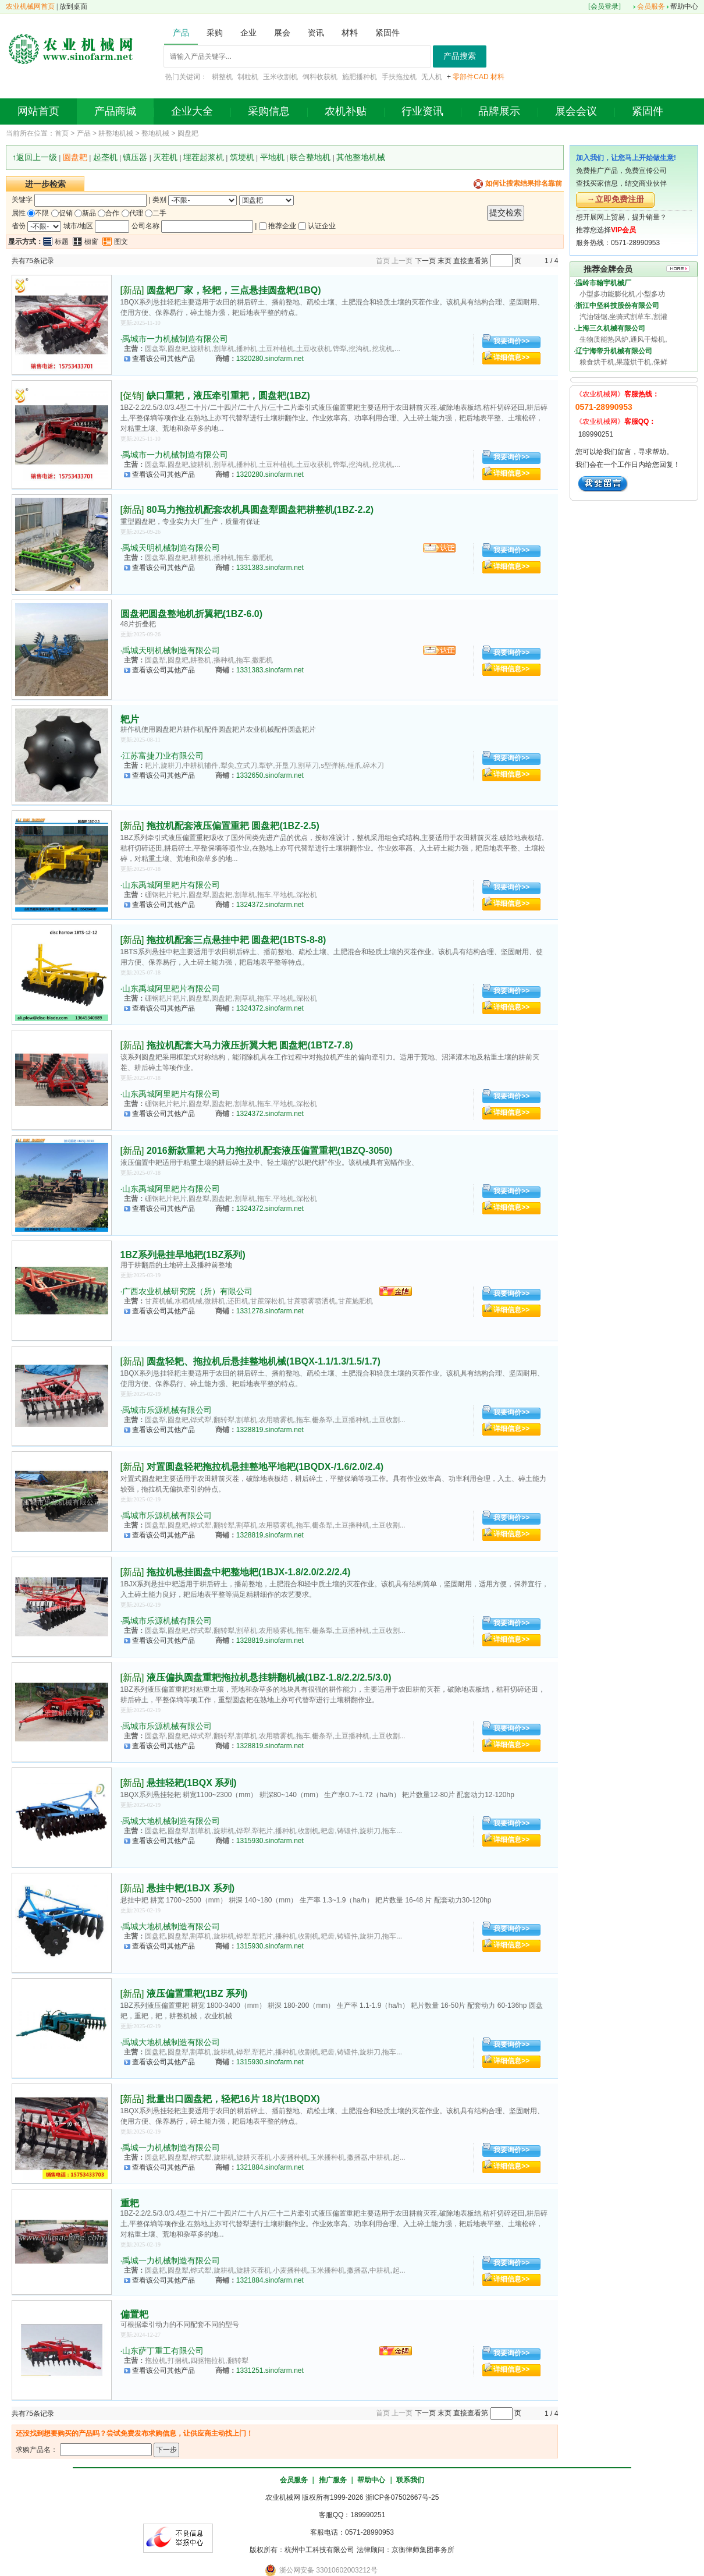 The width and height of the screenshot is (704, 2576). I want to click on 耕整机, so click(222, 77).